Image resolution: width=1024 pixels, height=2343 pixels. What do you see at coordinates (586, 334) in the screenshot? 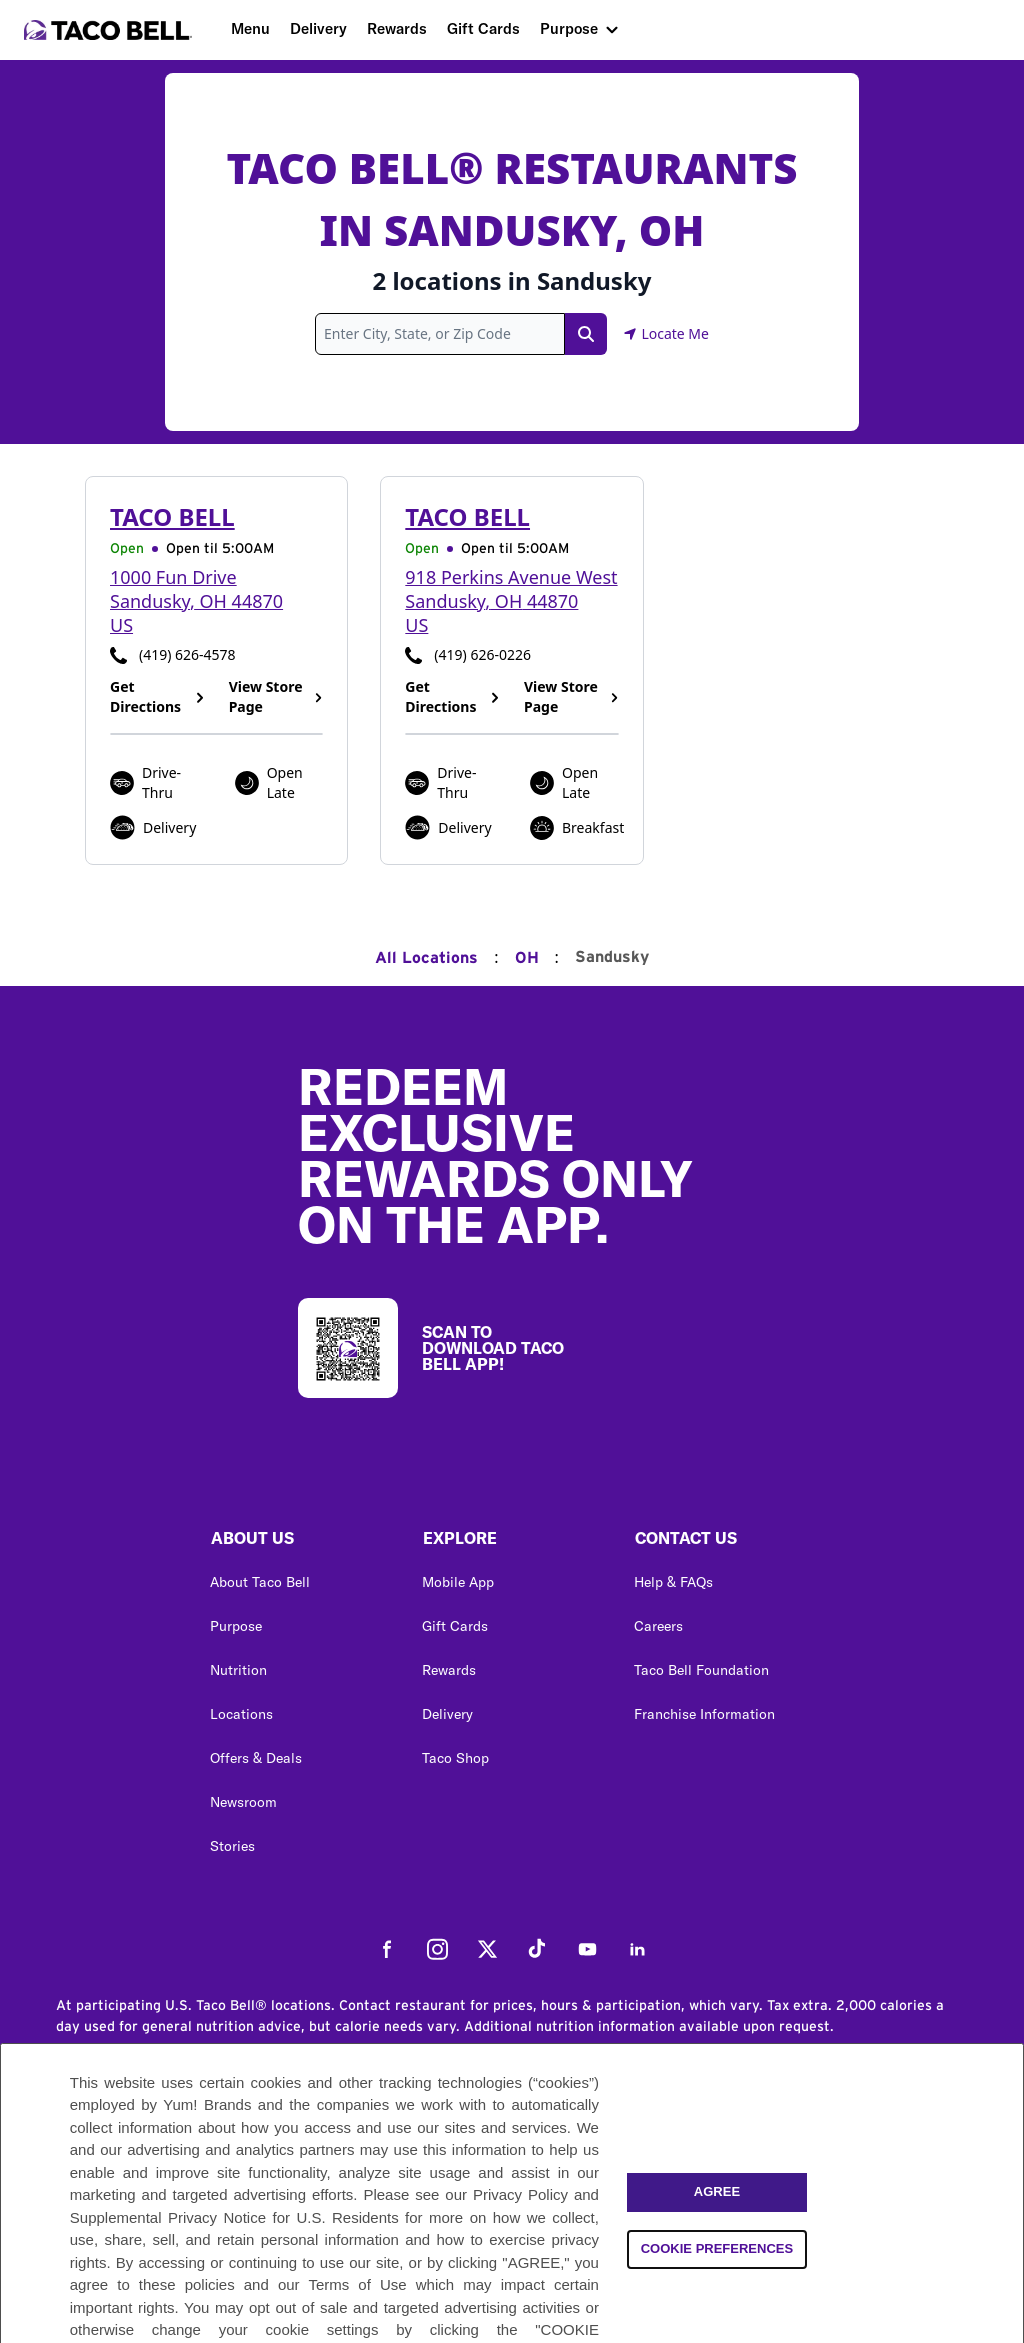
I see `[Search Link]` at bounding box center [586, 334].